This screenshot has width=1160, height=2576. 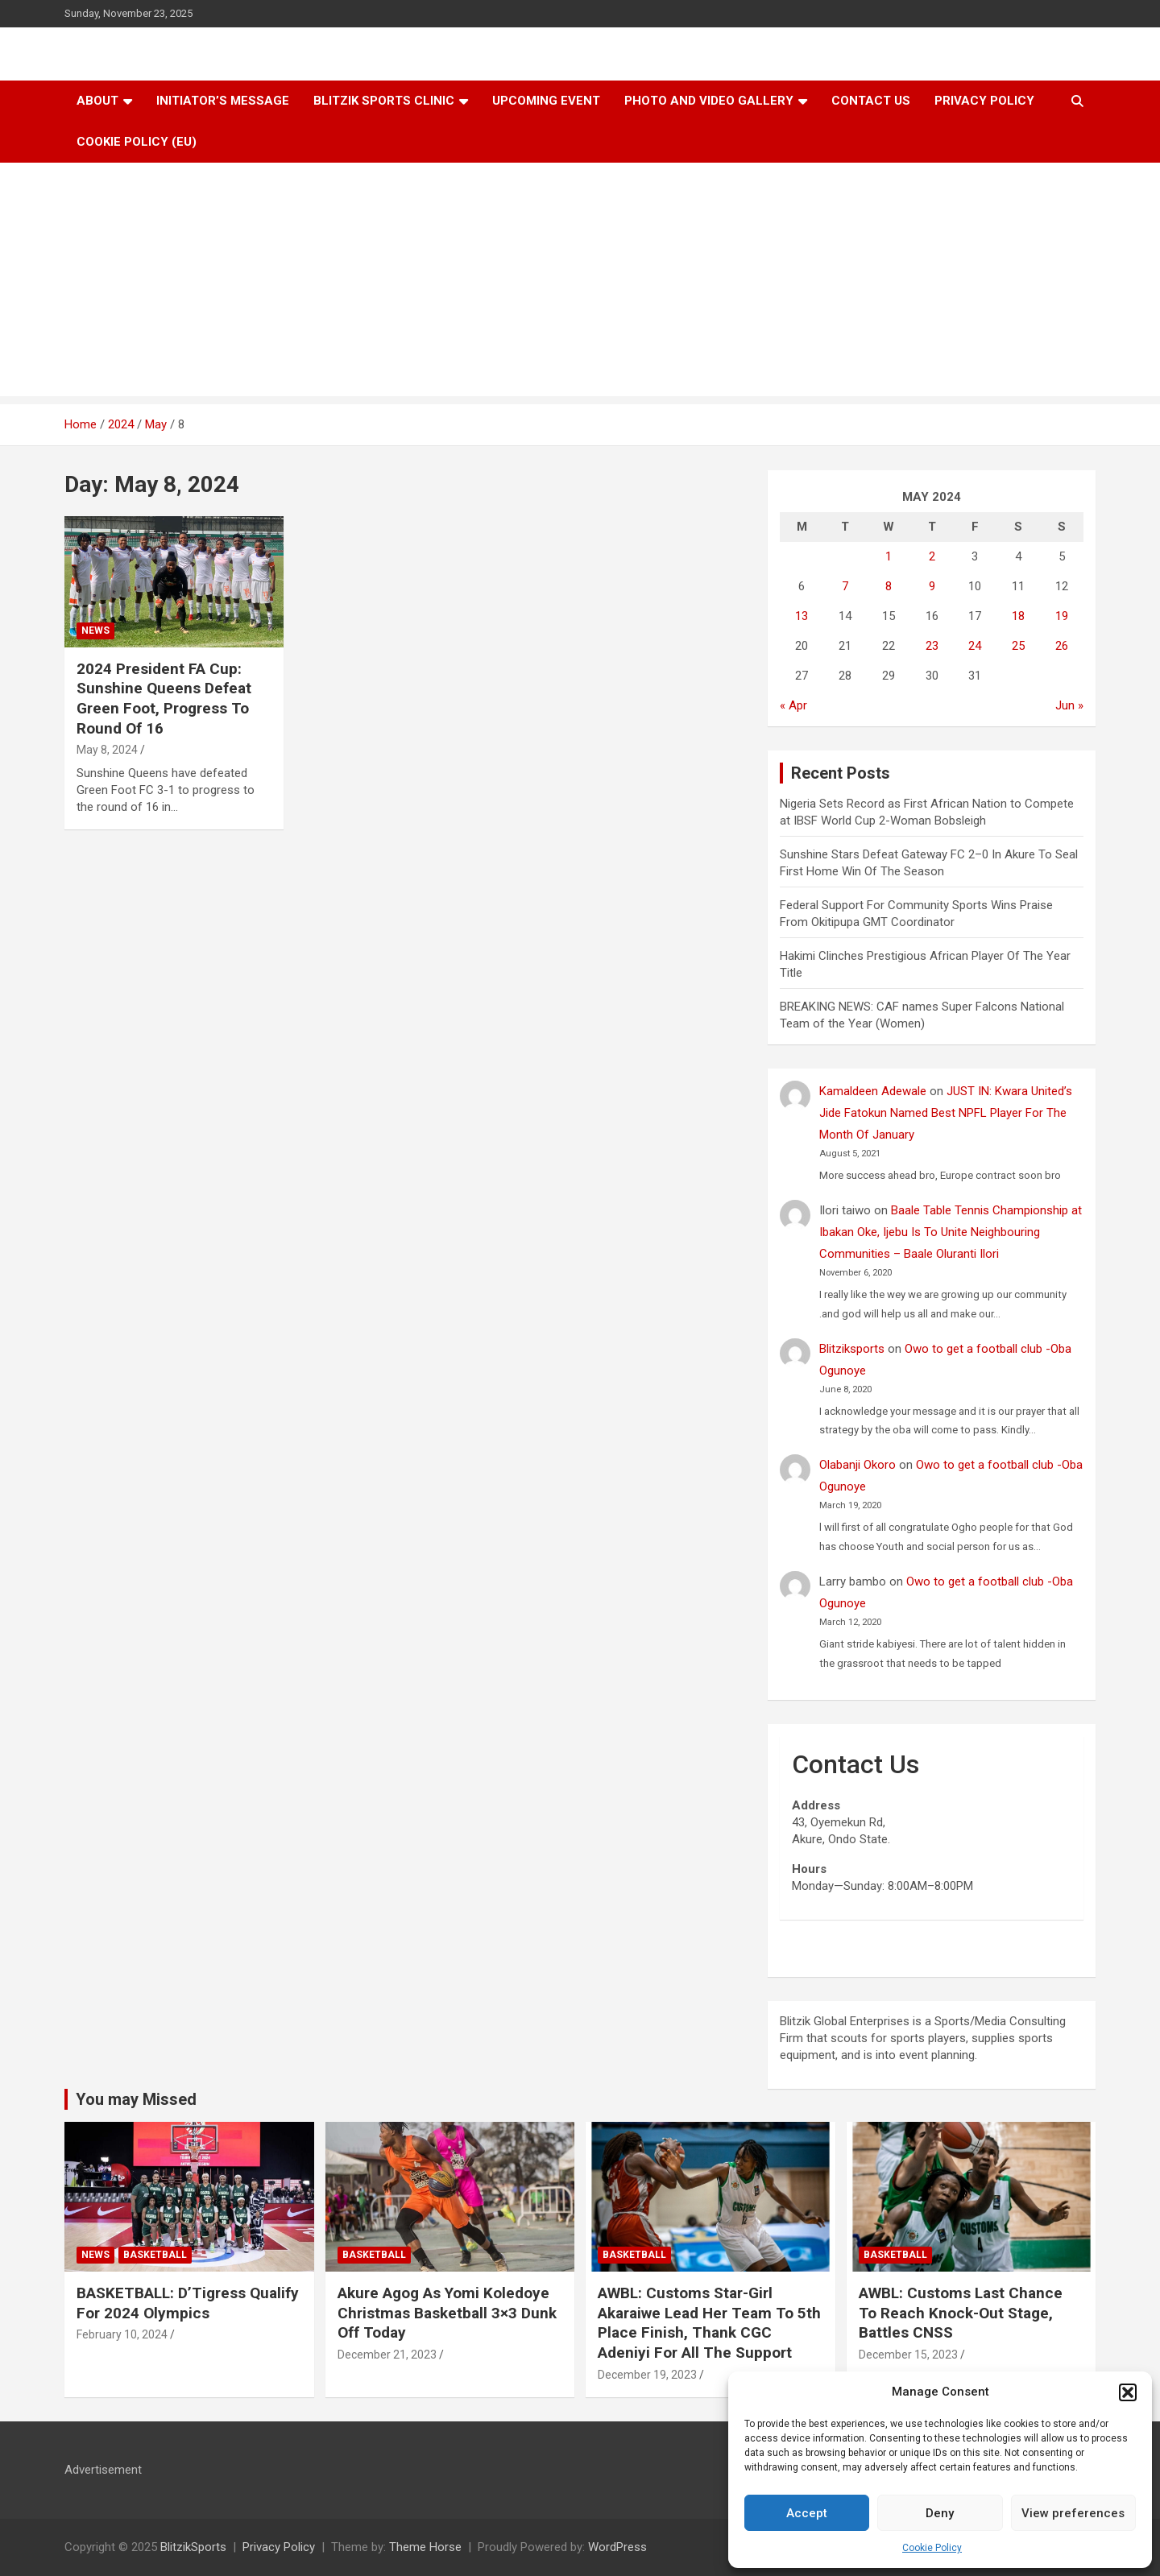 I want to click on 1 [Posts published on May 1, 2024], so click(x=888, y=556).